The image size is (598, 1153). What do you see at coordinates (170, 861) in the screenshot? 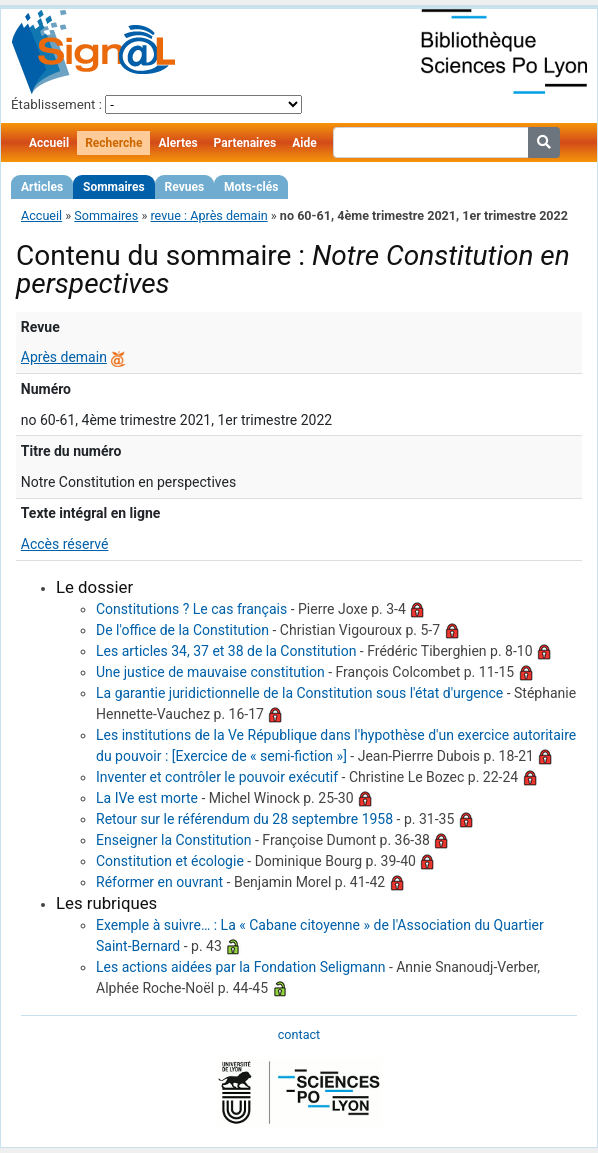
I see `Constitution et écologie` at bounding box center [170, 861].